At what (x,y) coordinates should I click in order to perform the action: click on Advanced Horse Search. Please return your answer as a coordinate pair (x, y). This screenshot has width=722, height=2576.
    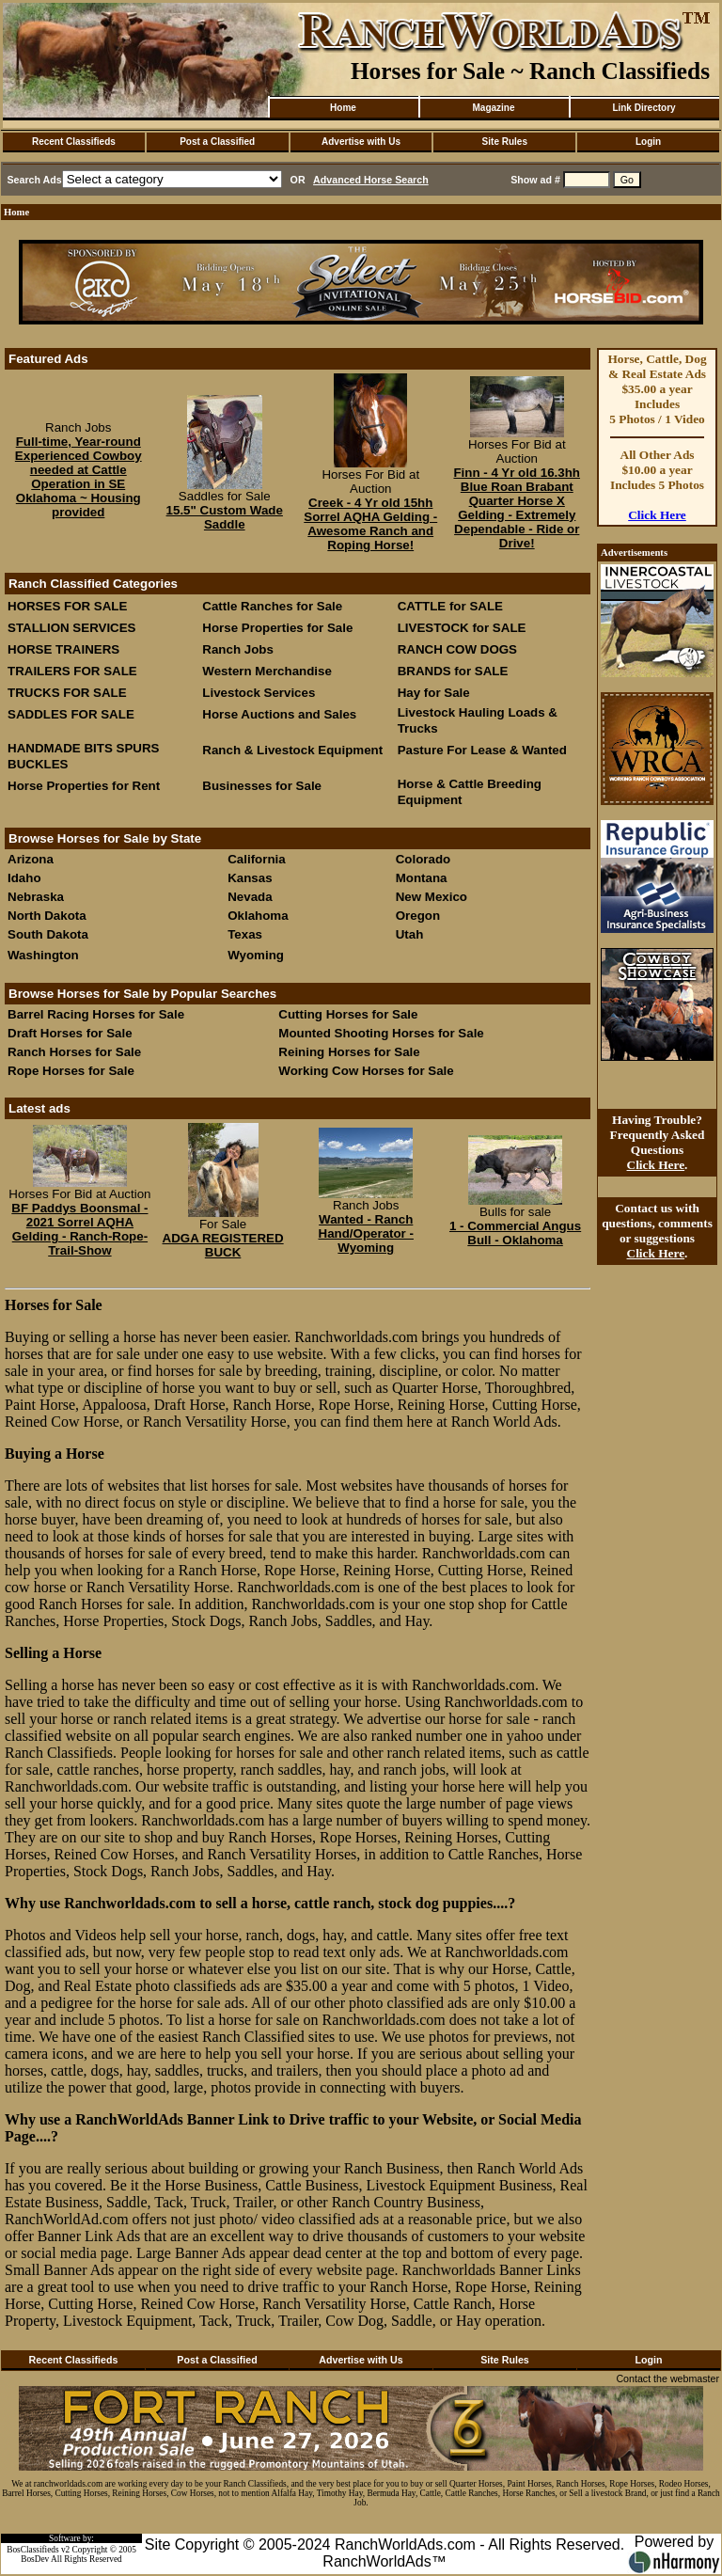
    Looking at the image, I should click on (371, 179).